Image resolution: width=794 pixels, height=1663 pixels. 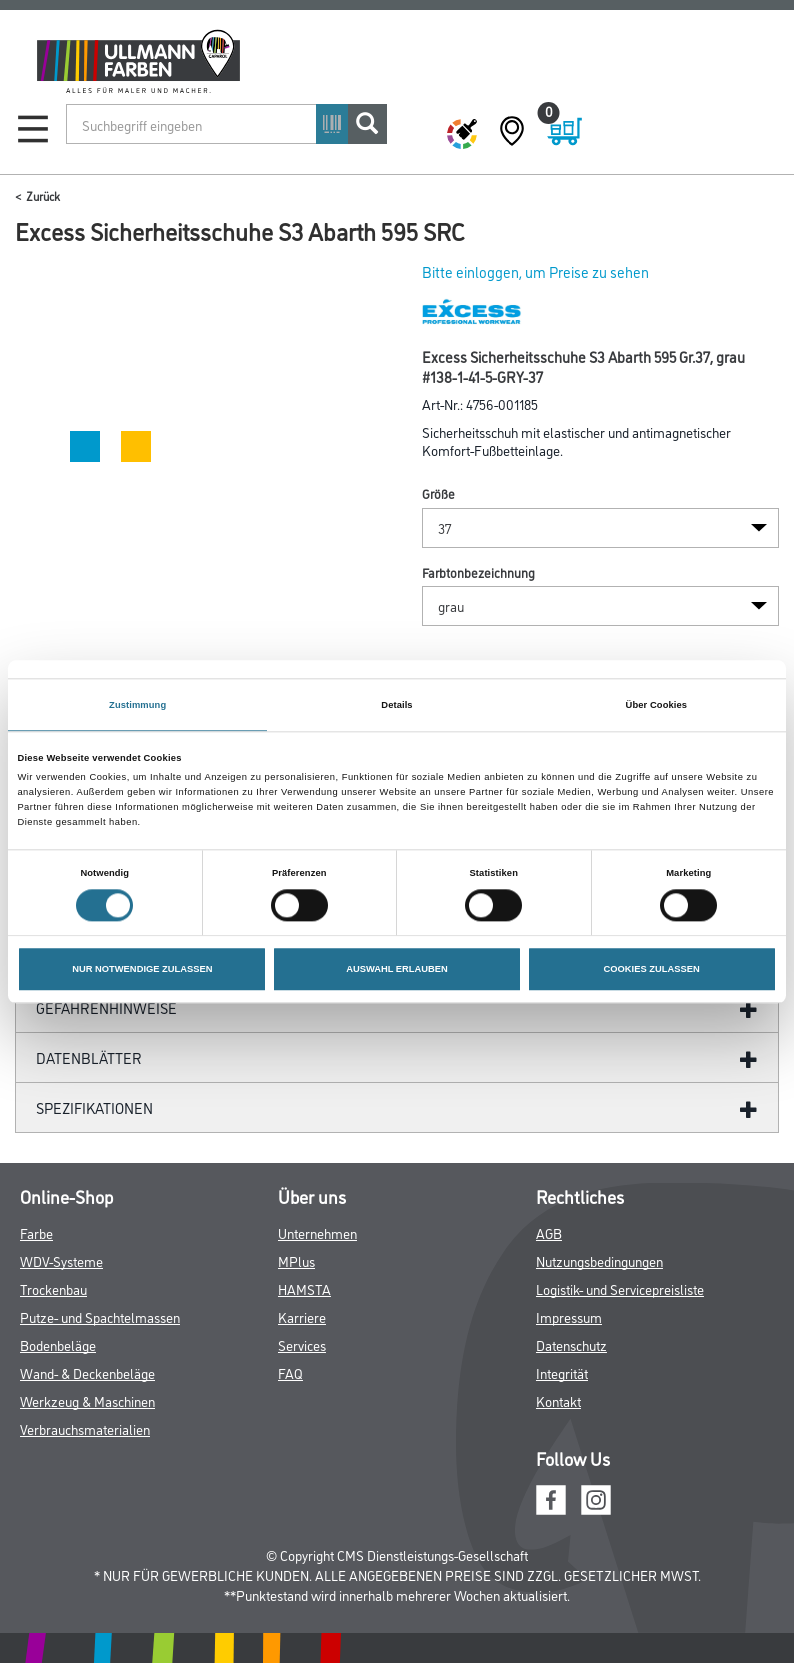 What do you see at coordinates (652, 969) in the screenshot?
I see `COOKIES ZULASSEN` at bounding box center [652, 969].